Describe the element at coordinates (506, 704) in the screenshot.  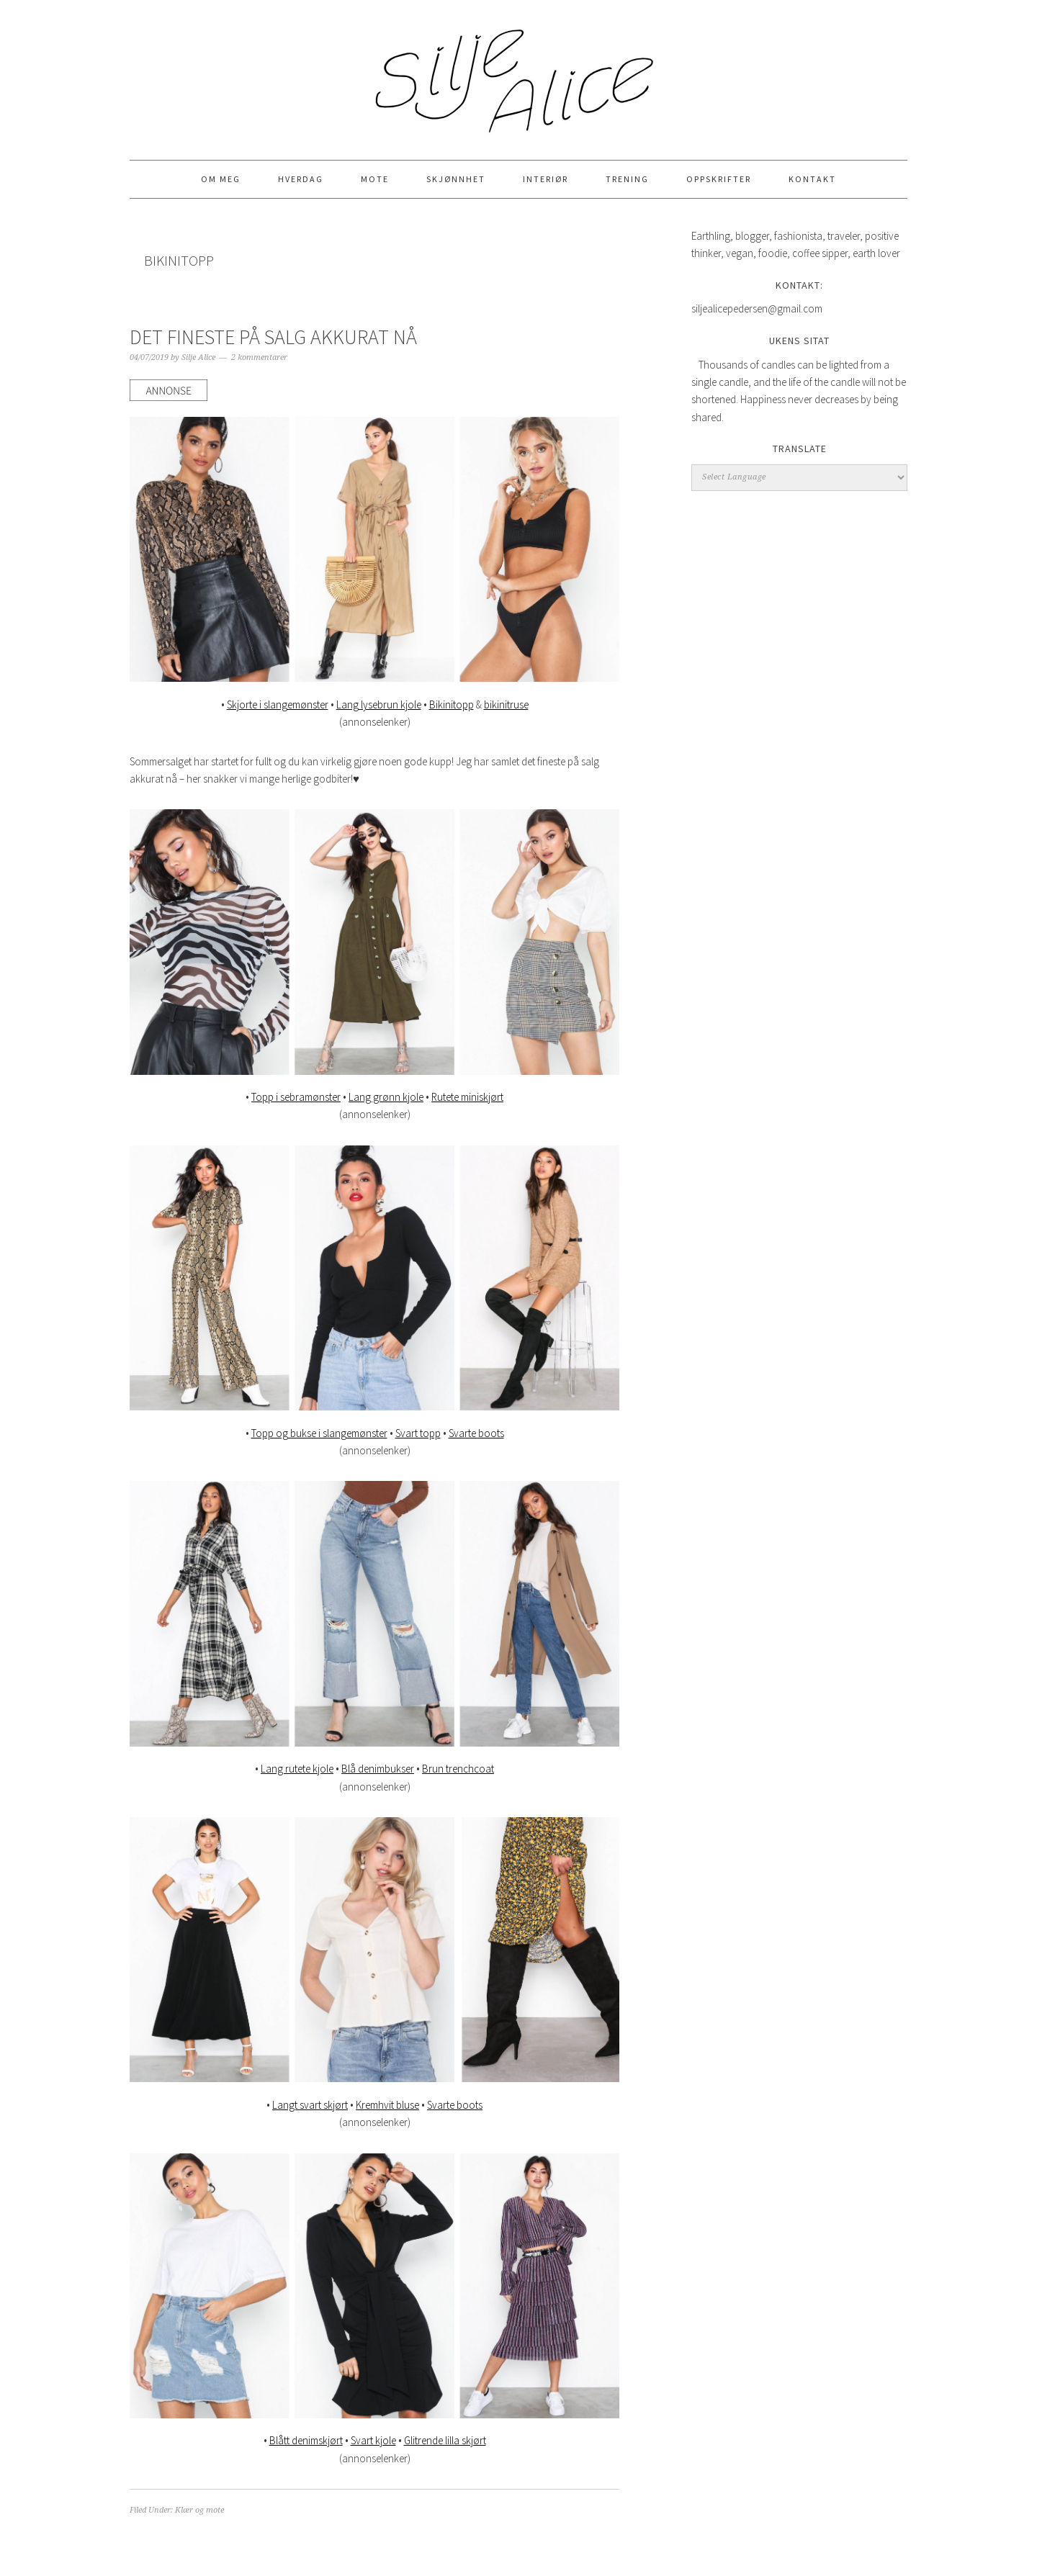
I see `bikinitruse` at that location.